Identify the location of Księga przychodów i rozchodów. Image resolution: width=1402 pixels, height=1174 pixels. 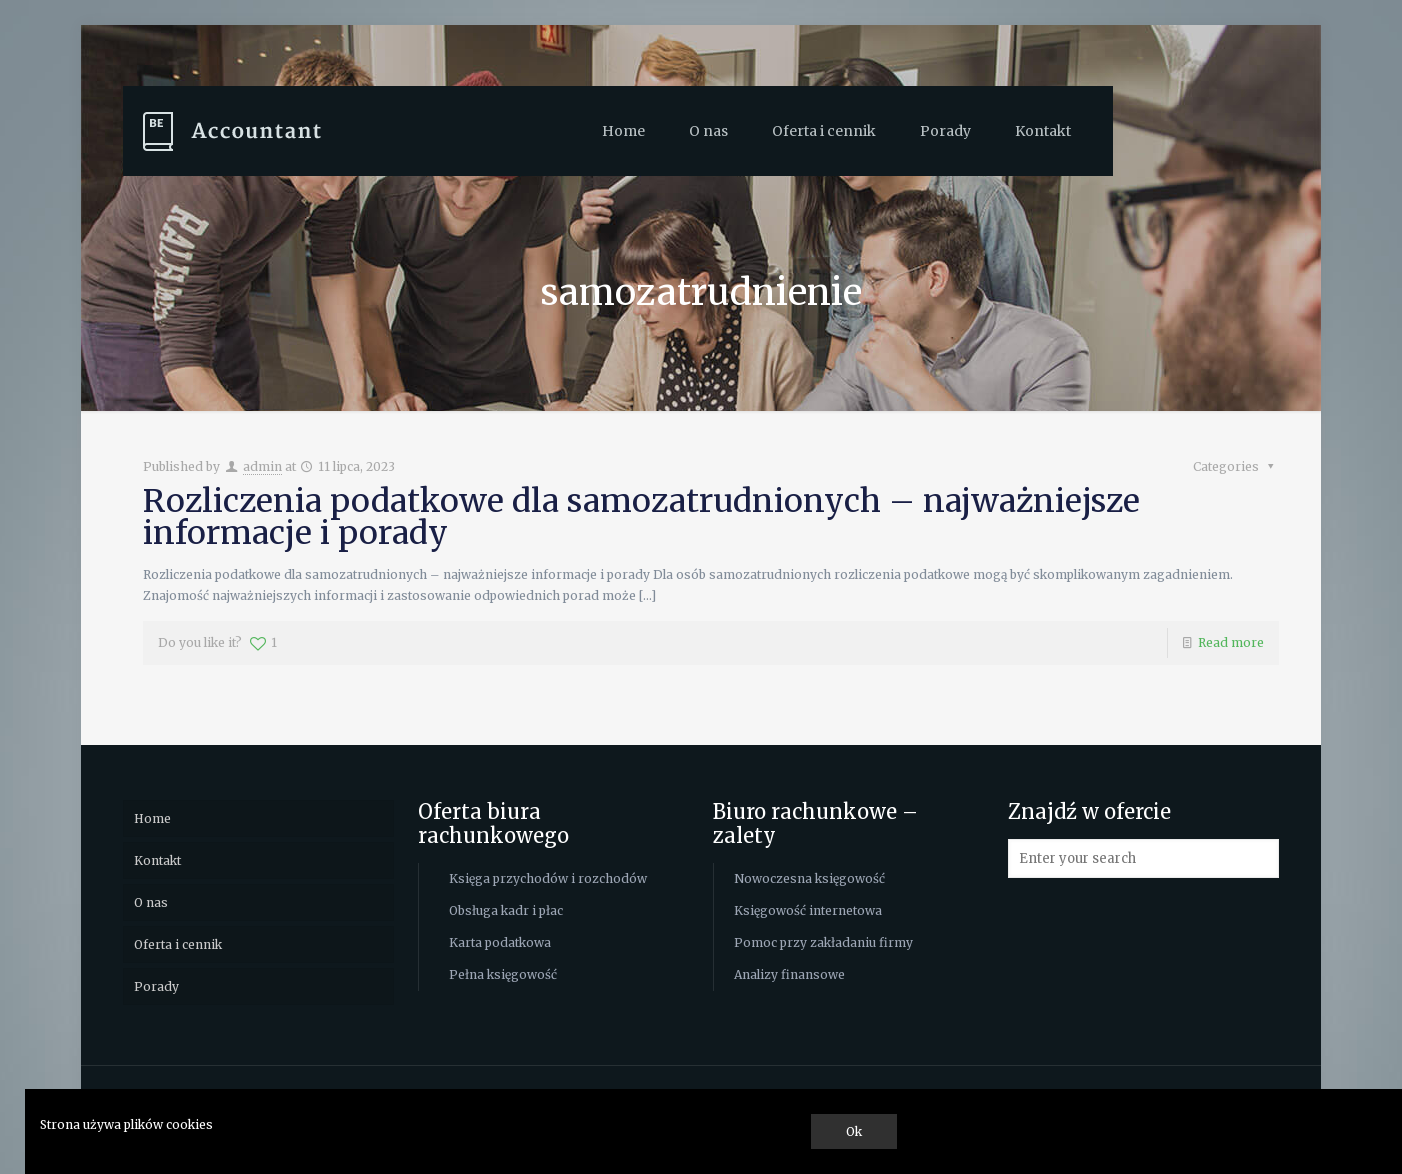
(548, 878).